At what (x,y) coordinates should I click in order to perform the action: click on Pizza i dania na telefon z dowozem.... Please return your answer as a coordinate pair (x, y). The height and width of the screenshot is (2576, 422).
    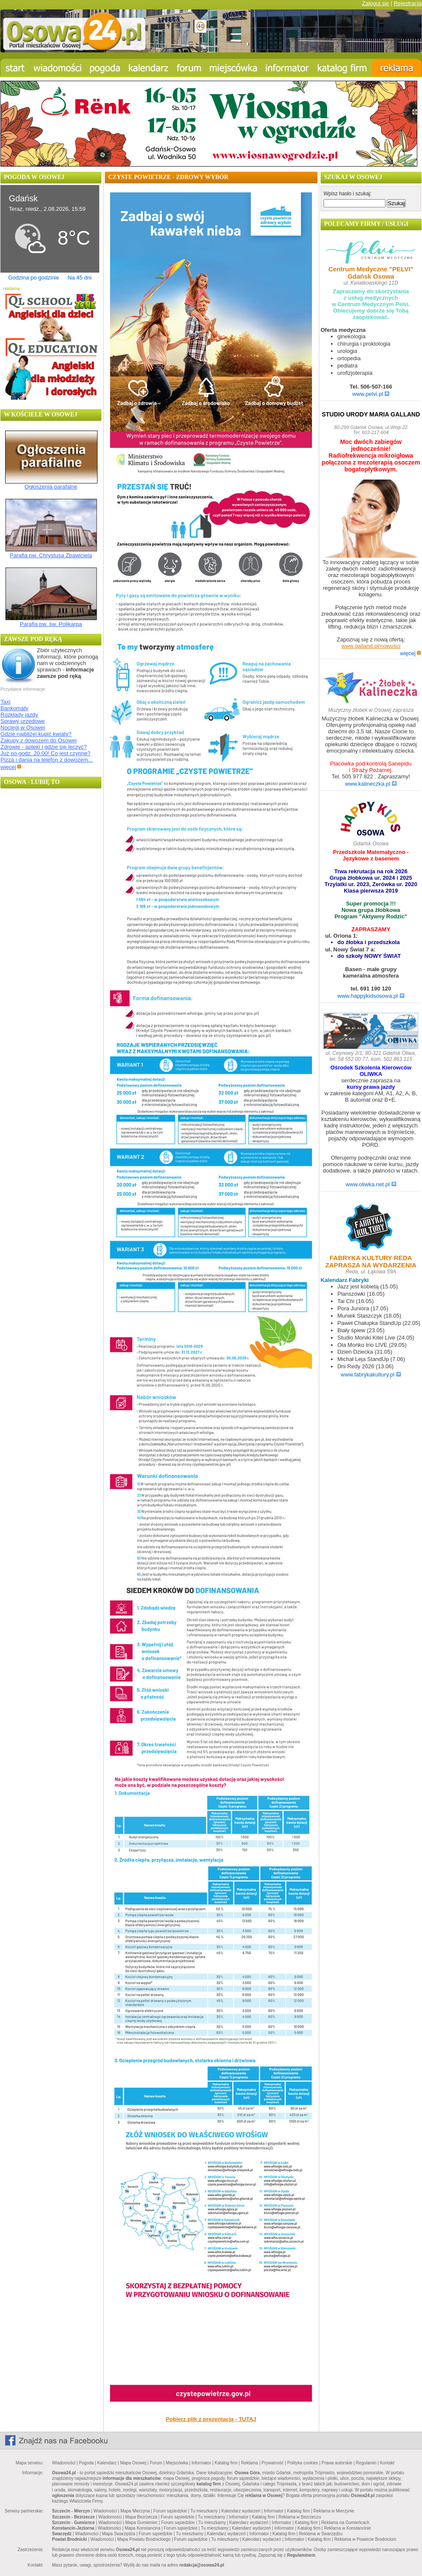
    Looking at the image, I should click on (46, 759).